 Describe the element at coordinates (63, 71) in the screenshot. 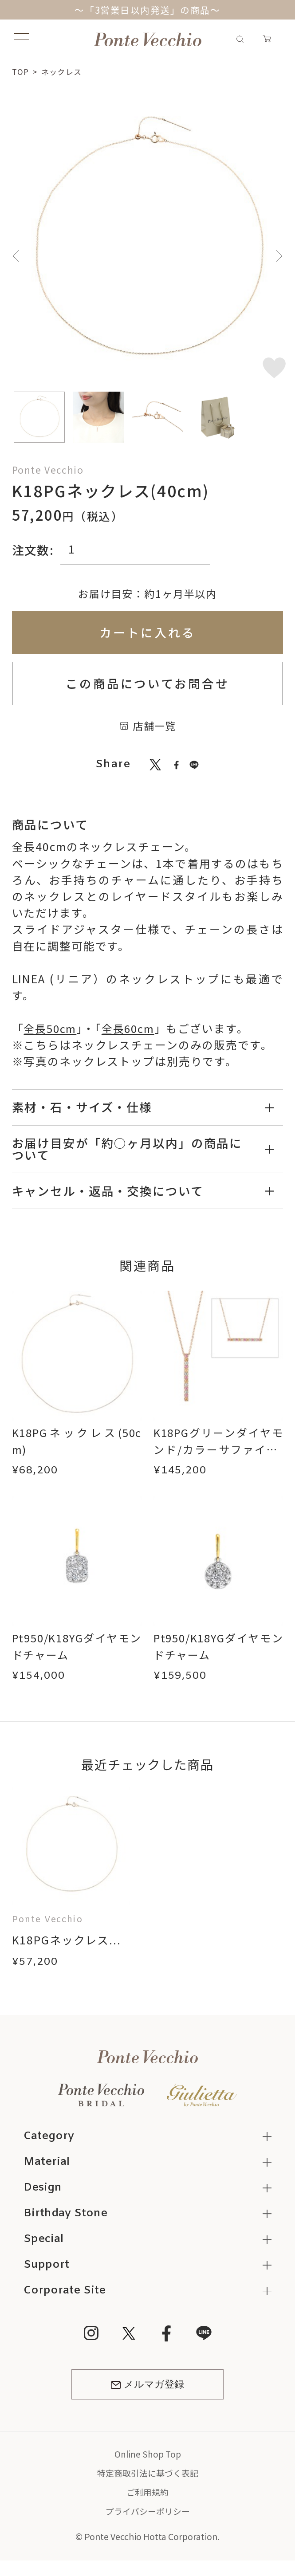

I see `ネックレス` at that location.